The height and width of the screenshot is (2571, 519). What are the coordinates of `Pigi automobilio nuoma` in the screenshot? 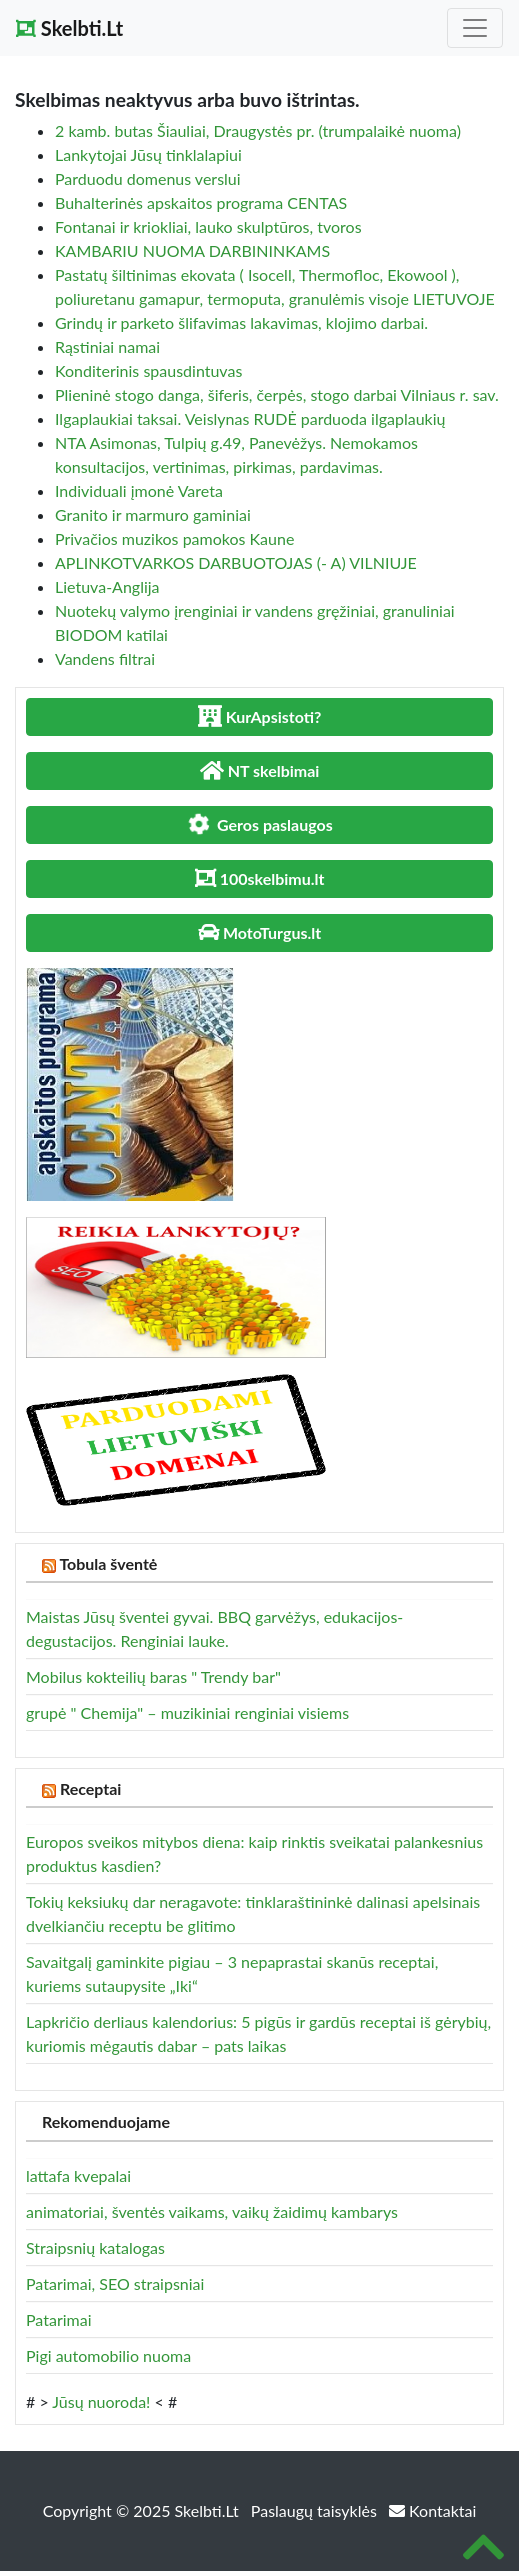 It's located at (108, 2355).